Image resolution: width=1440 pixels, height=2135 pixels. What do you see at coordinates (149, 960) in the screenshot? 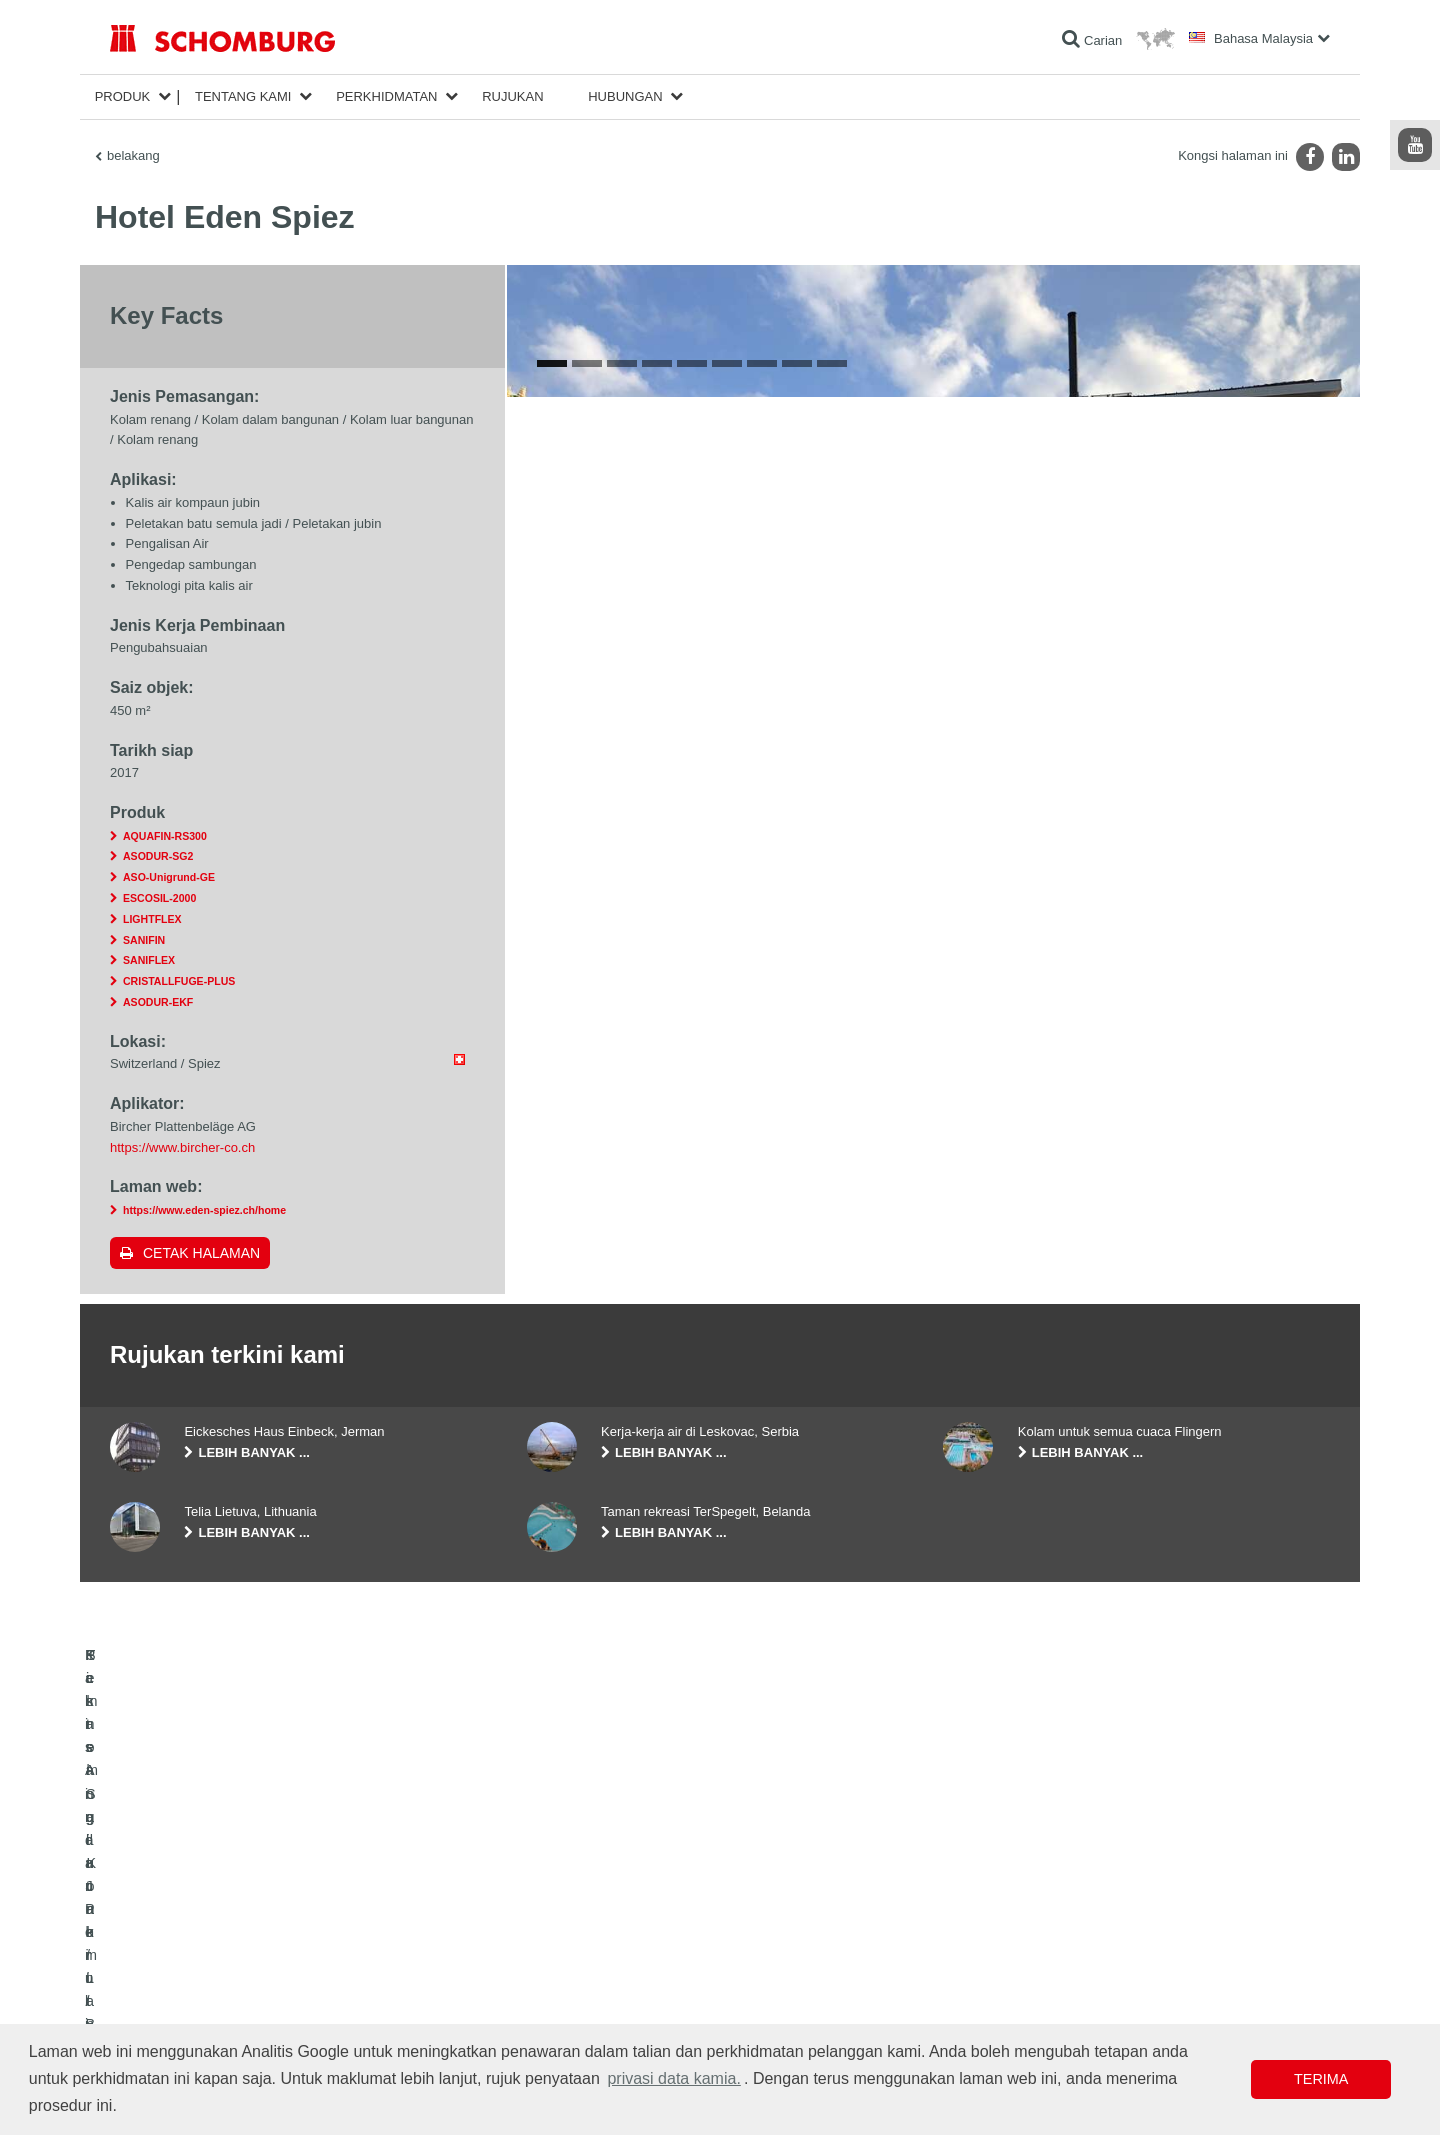
I see `SANIFLEX` at bounding box center [149, 960].